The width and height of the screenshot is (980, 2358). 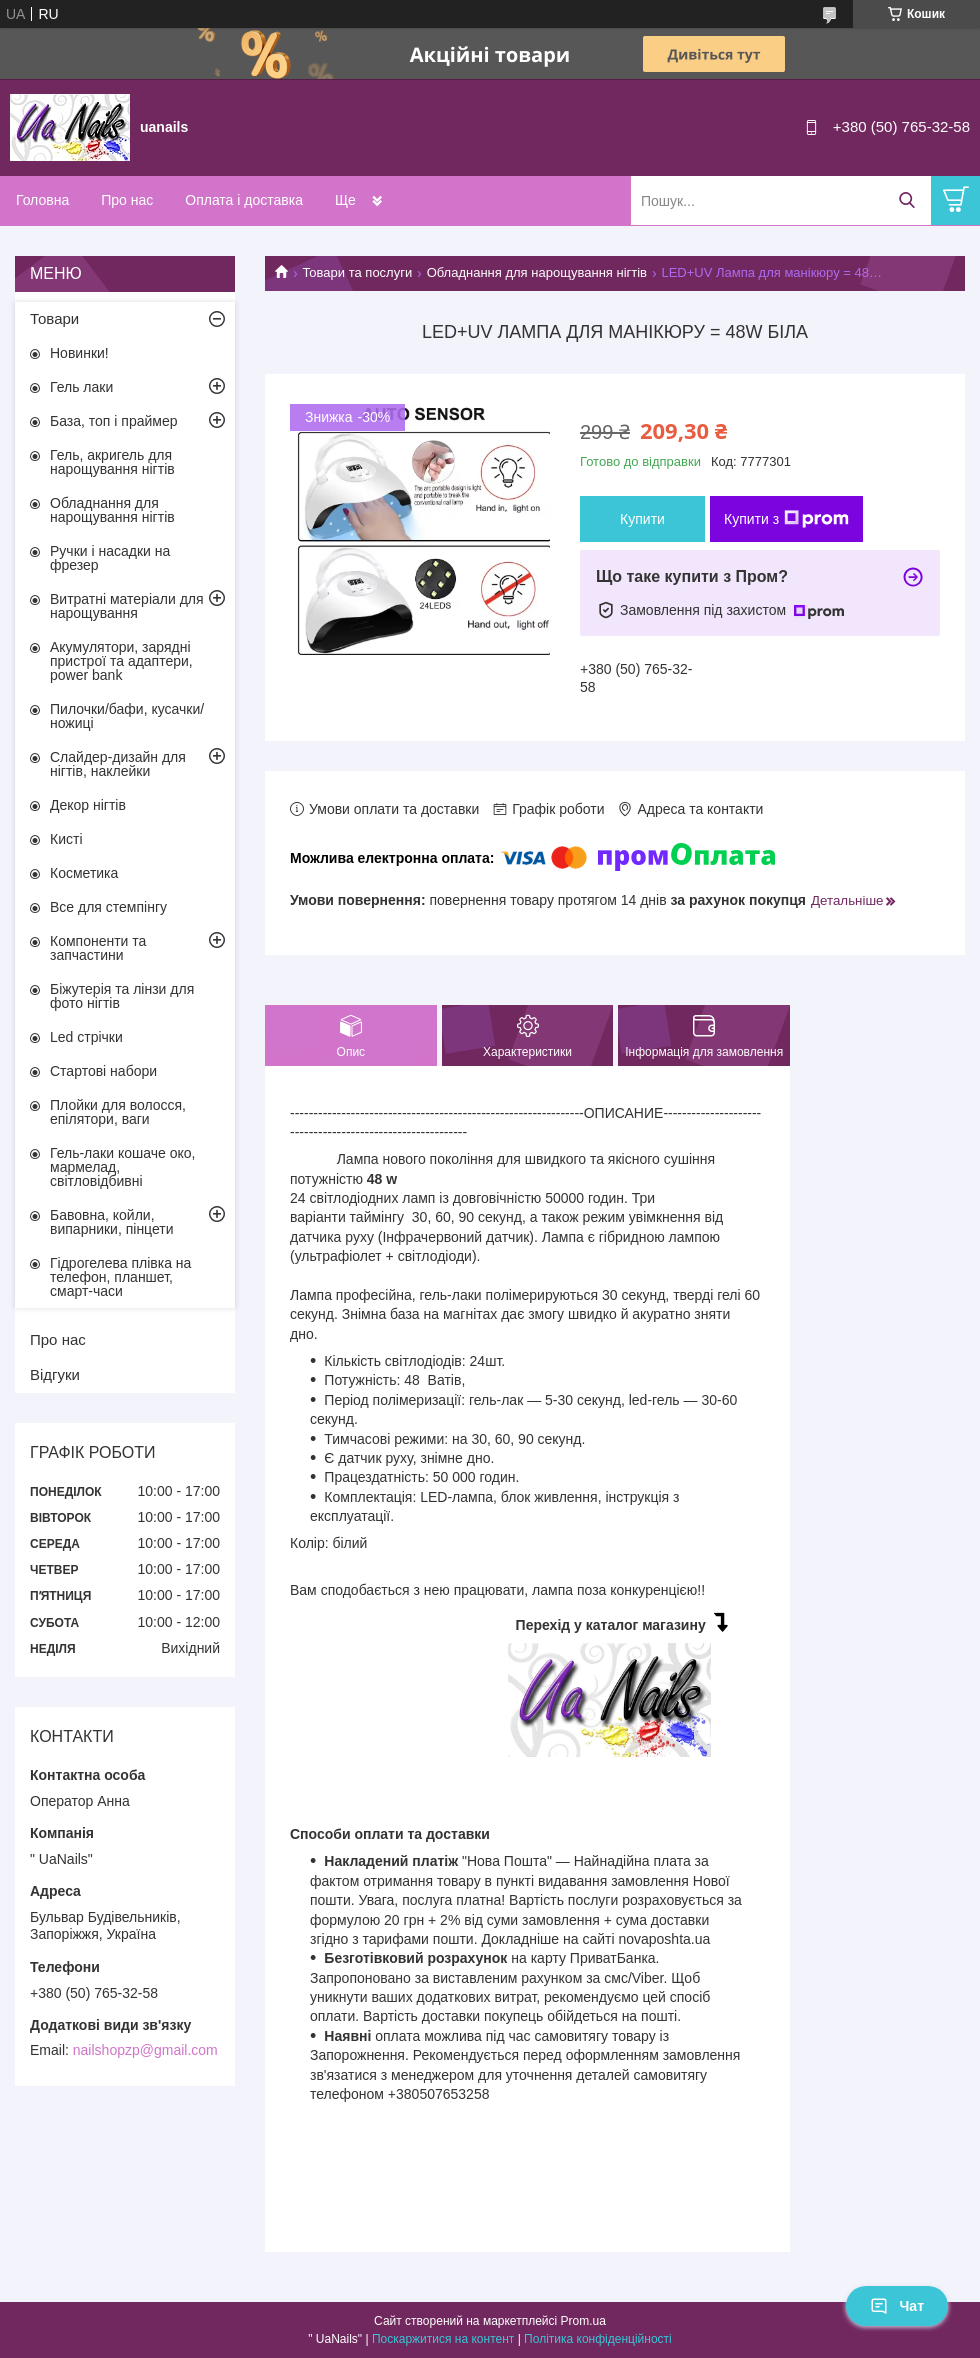 What do you see at coordinates (145, 2050) in the screenshot?
I see `nailshopzp@gmail.com` at bounding box center [145, 2050].